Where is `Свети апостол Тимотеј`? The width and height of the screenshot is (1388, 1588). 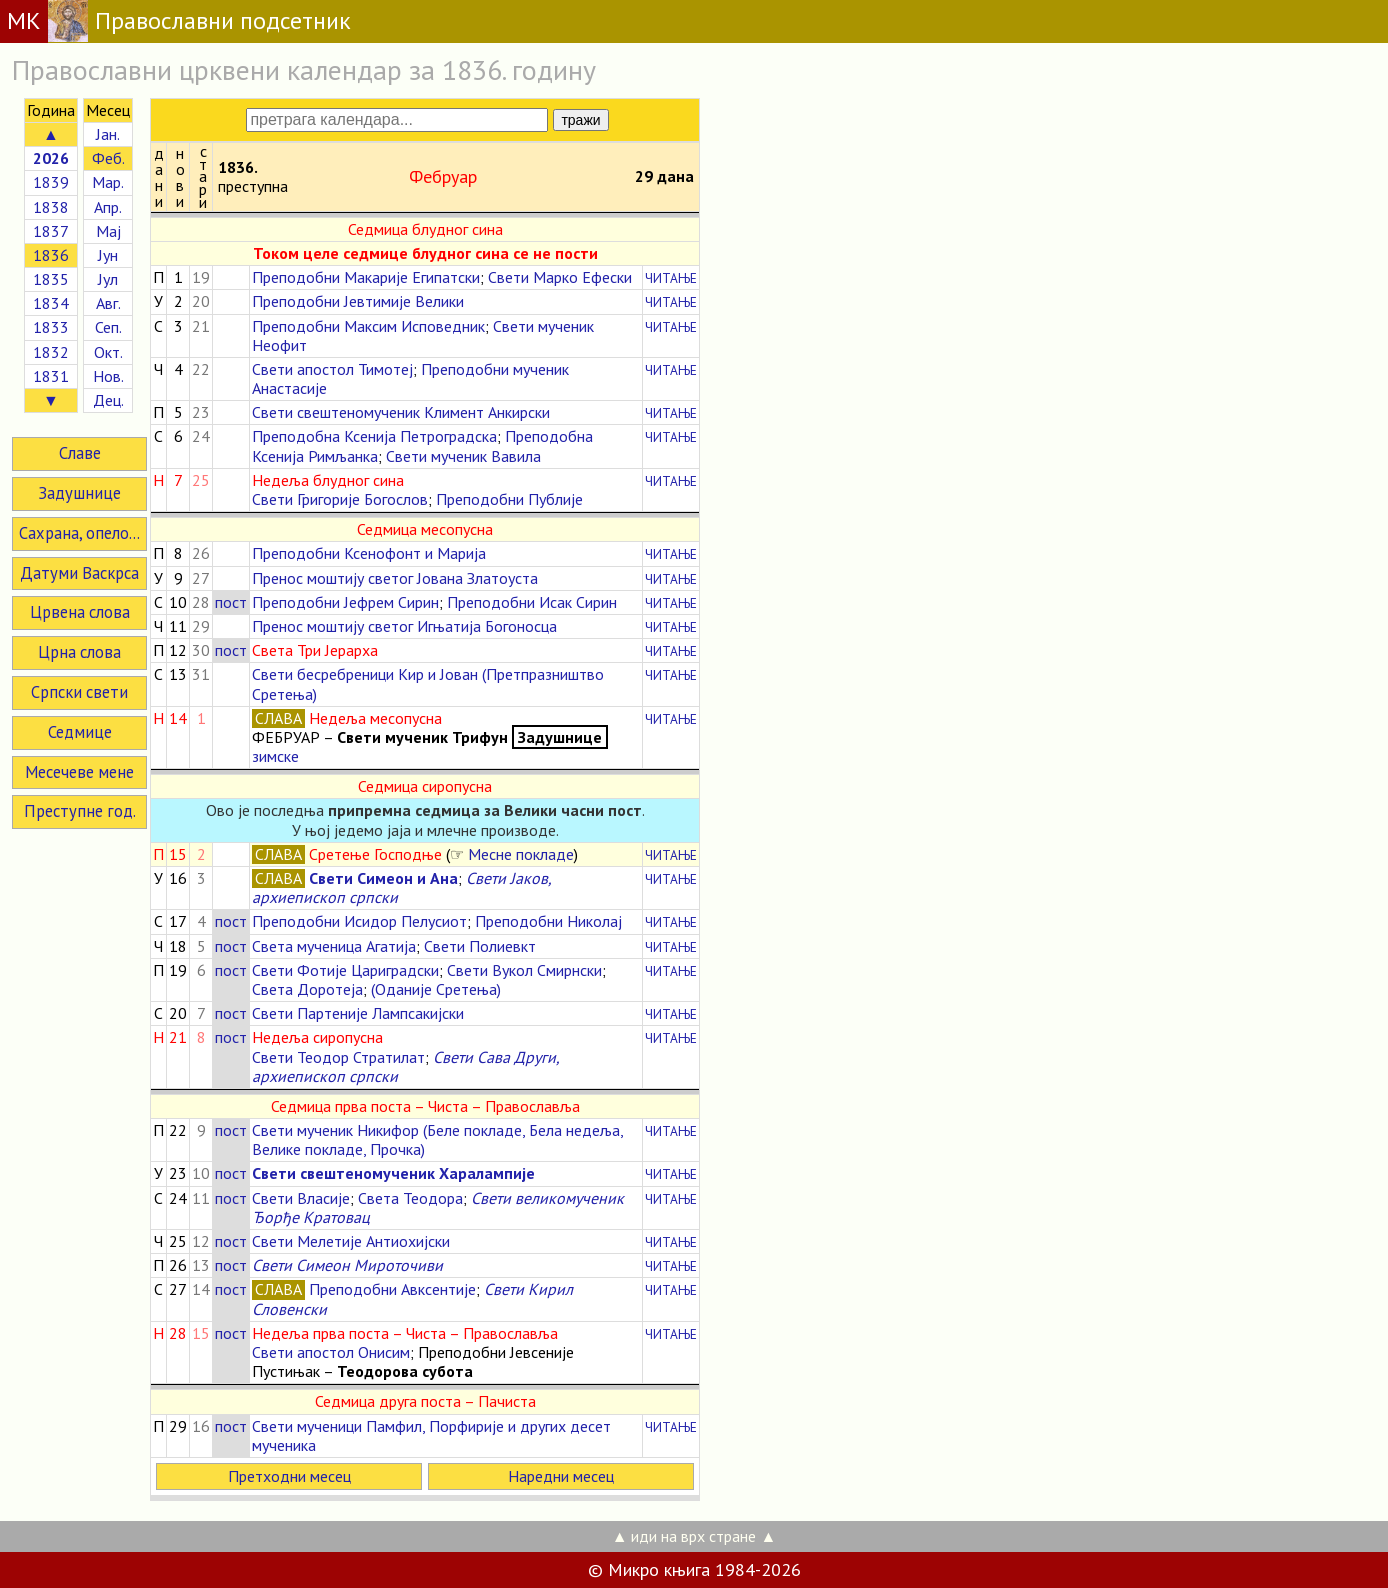
Свети апостол Тимотеј is located at coordinates (332, 369).